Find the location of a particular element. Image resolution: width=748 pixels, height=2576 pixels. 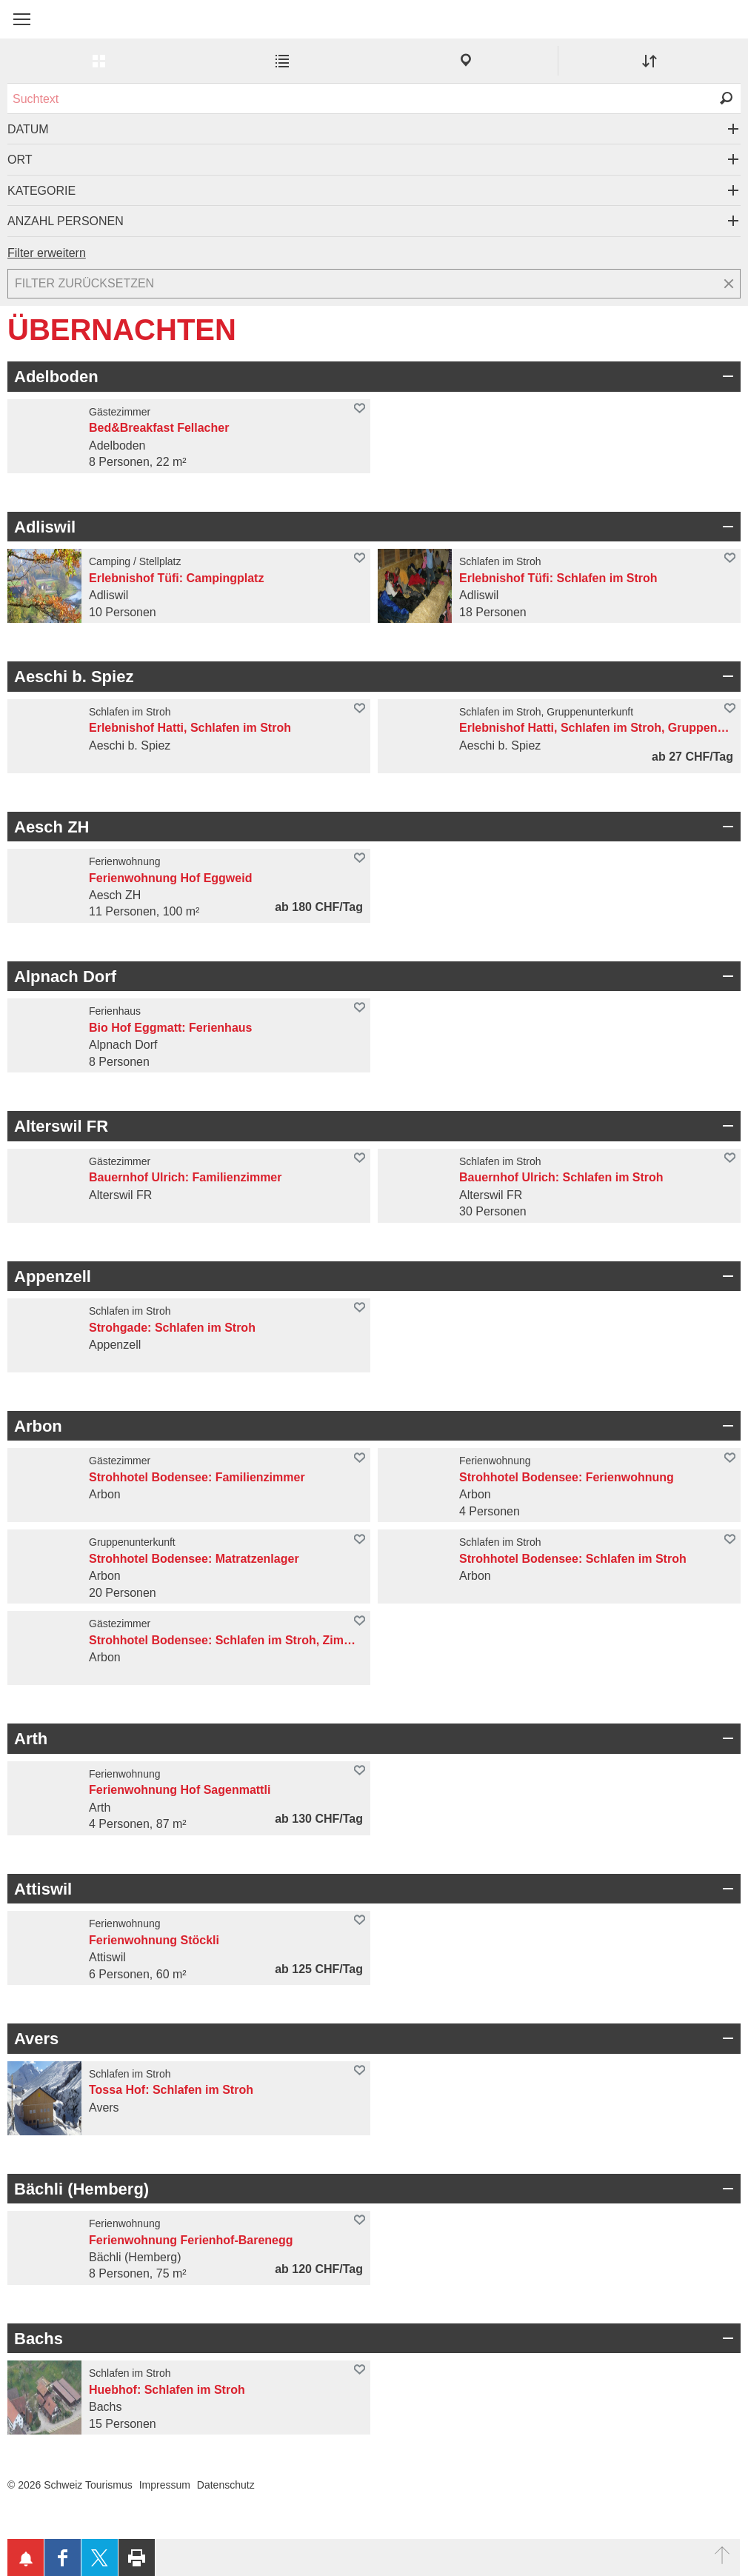

[button] is located at coordinates (22, 19).